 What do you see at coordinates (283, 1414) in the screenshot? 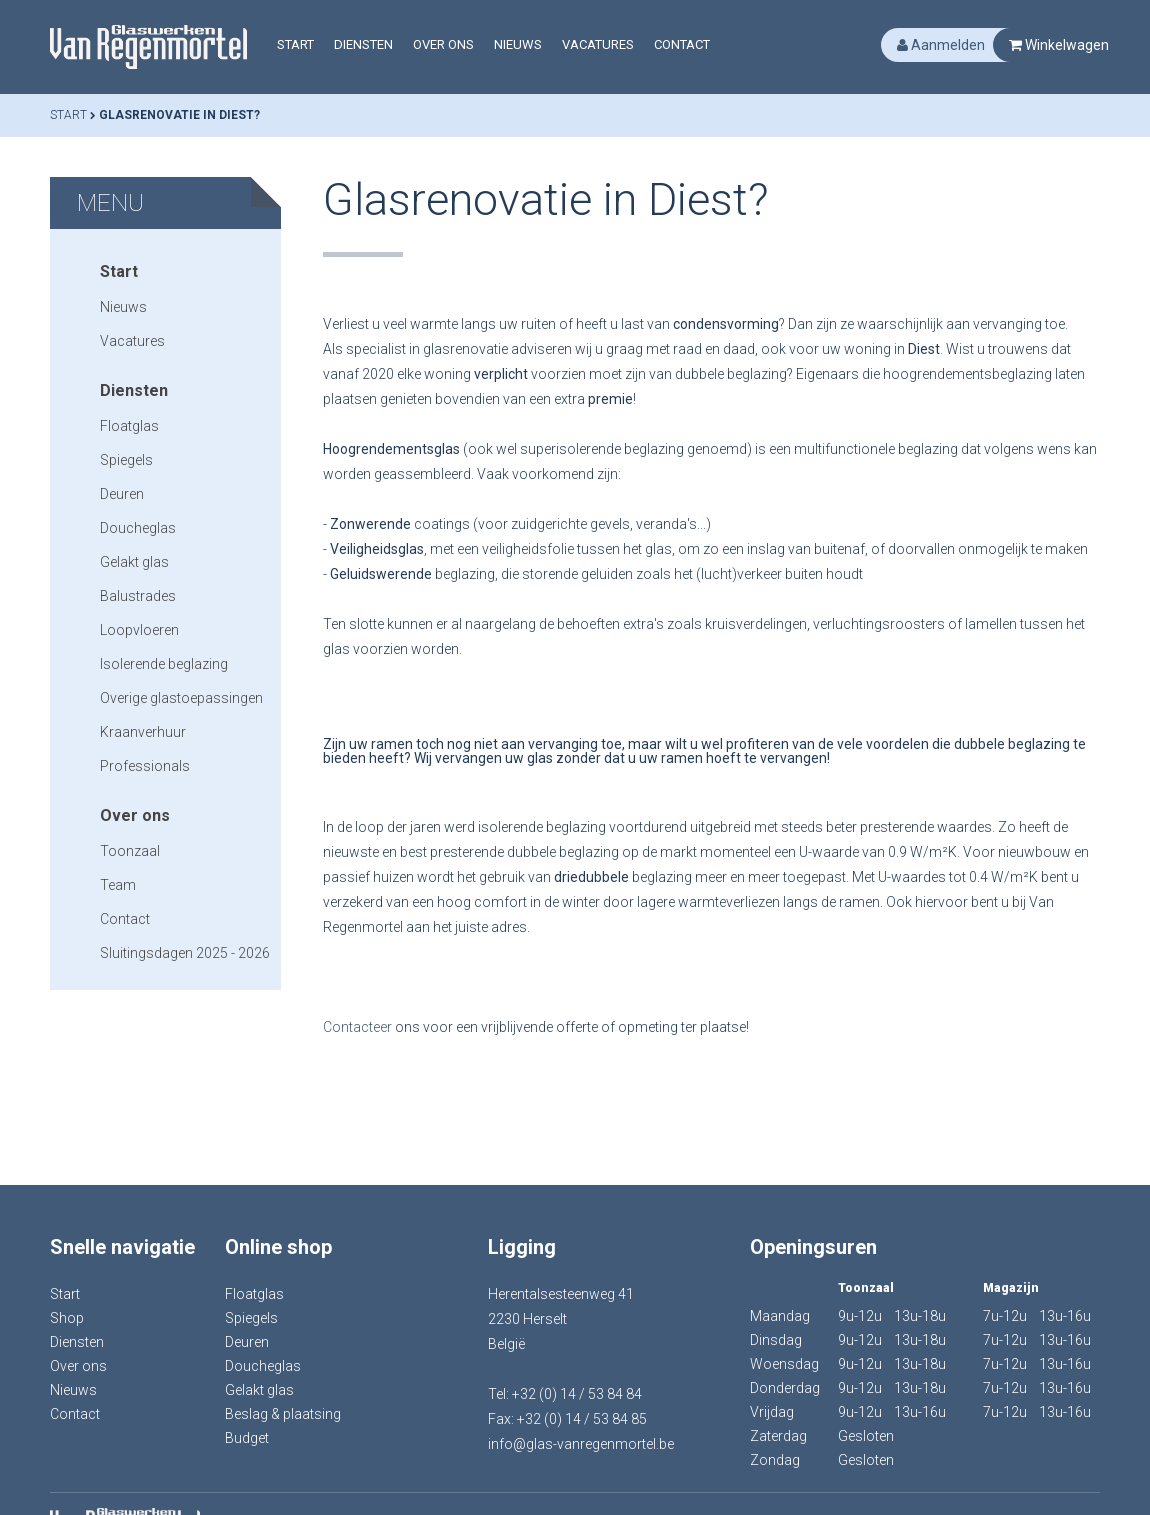
I see `Beslag & plaatsing` at bounding box center [283, 1414].